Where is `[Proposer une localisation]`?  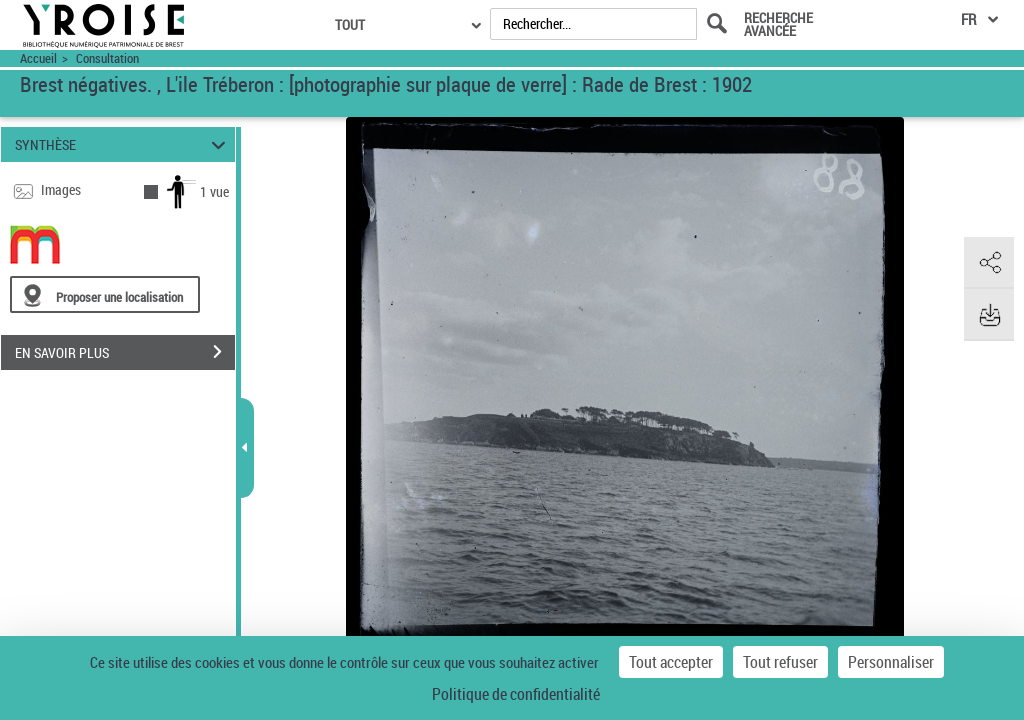
[Proposer une localisation] is located at coordinates (105, 294).